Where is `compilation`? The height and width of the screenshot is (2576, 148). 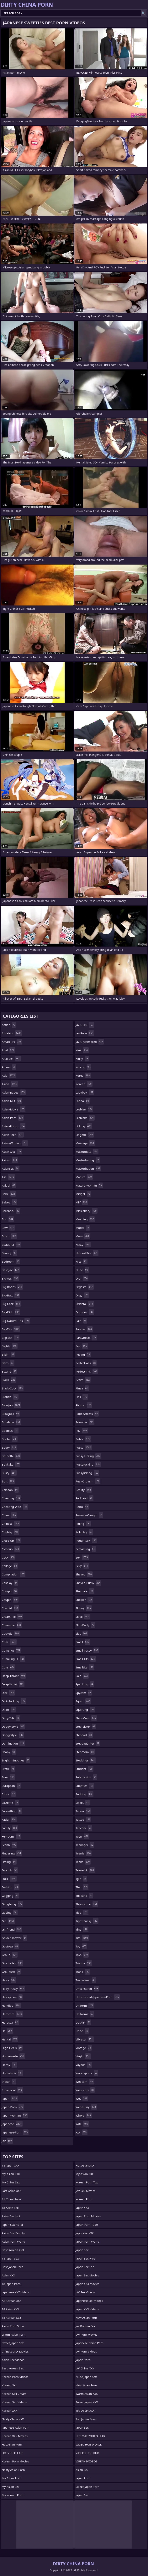 compilation is located at coordinates (13, 1574).